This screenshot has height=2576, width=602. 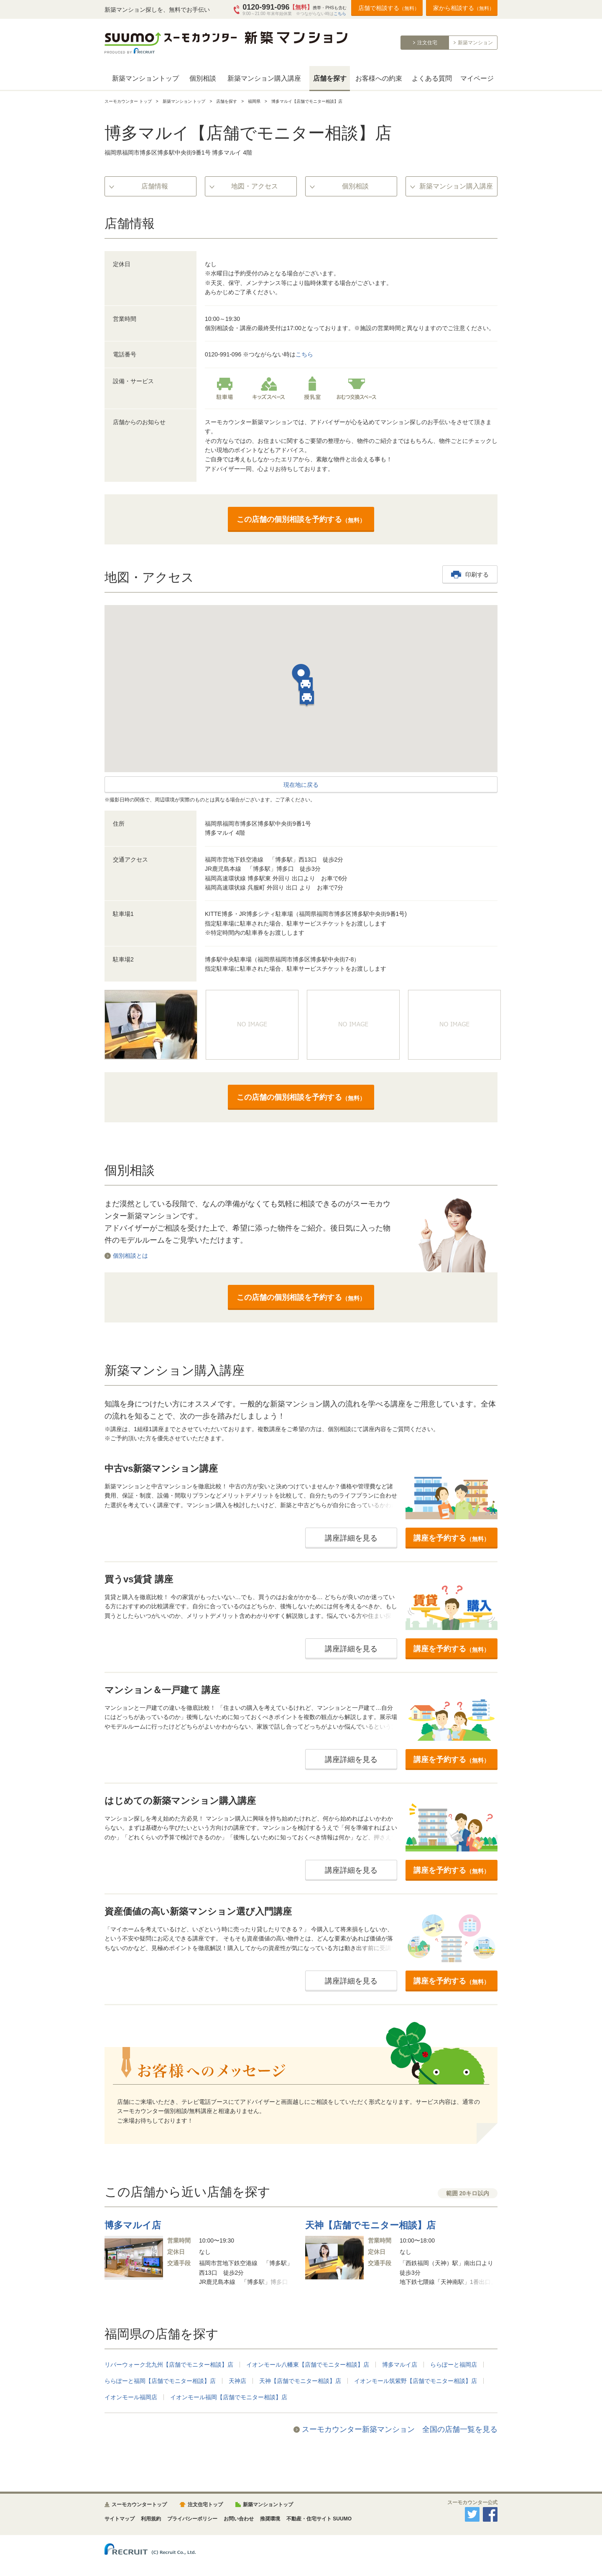 I want to click on 店舗を探す, so click(x=330, y=78).